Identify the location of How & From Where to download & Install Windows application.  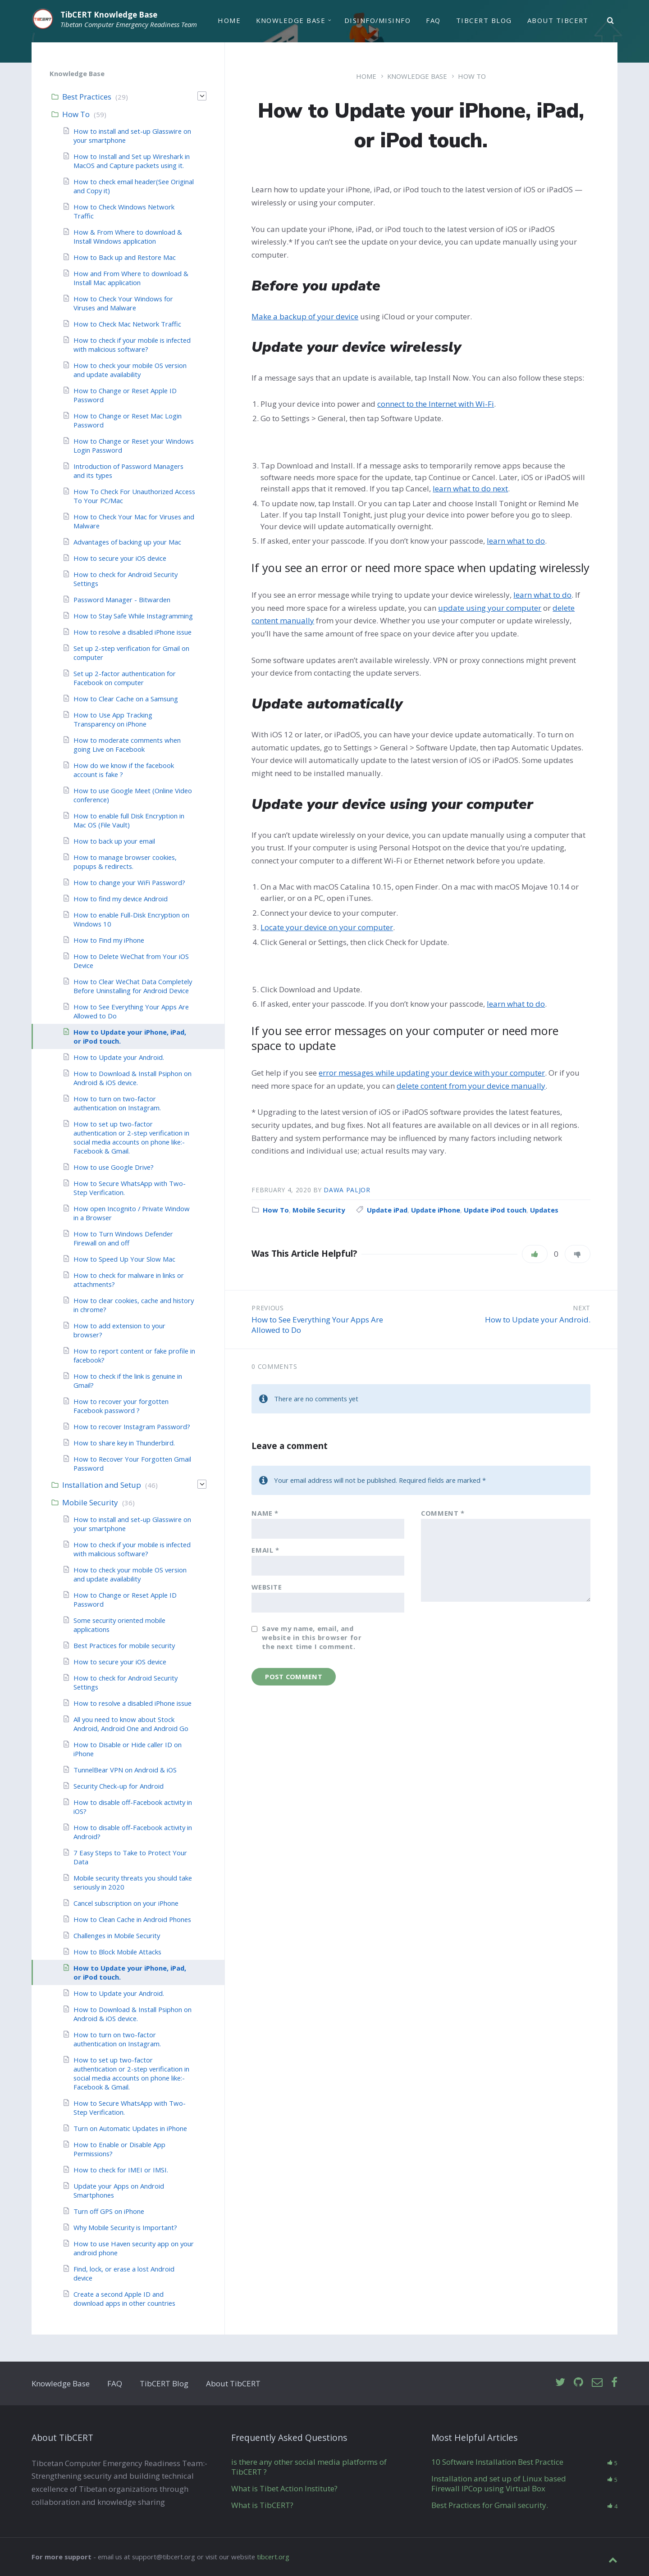
(127, 236).